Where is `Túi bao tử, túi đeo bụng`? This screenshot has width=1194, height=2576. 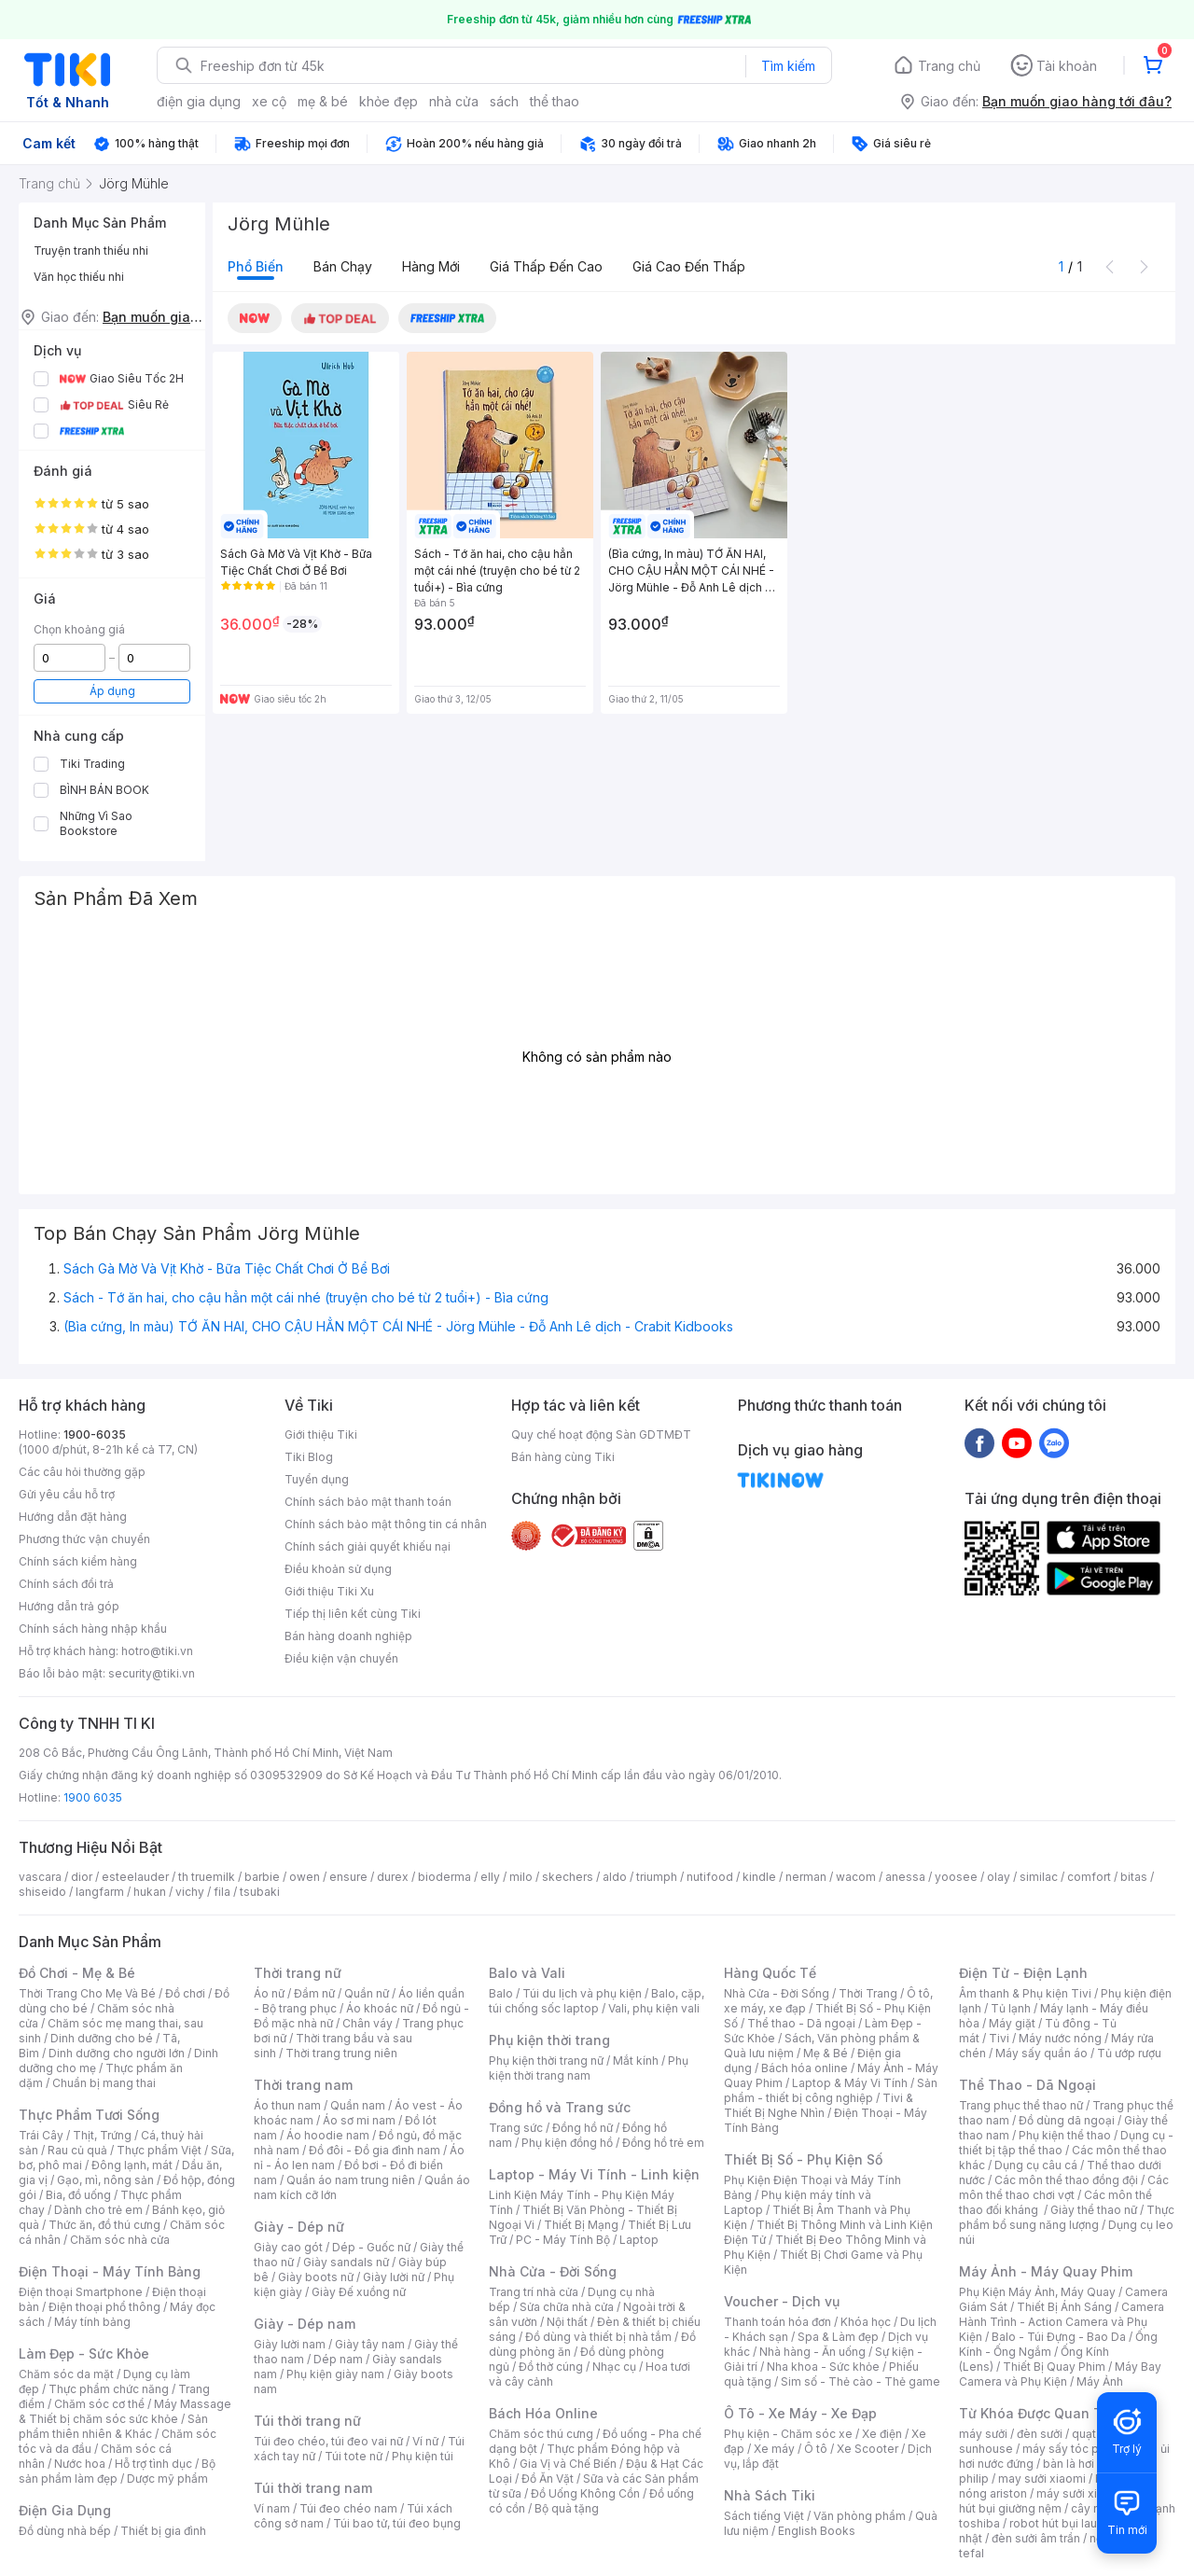 Túi bao tử, túi đeo bụng is located at coordinates (397, 2523).